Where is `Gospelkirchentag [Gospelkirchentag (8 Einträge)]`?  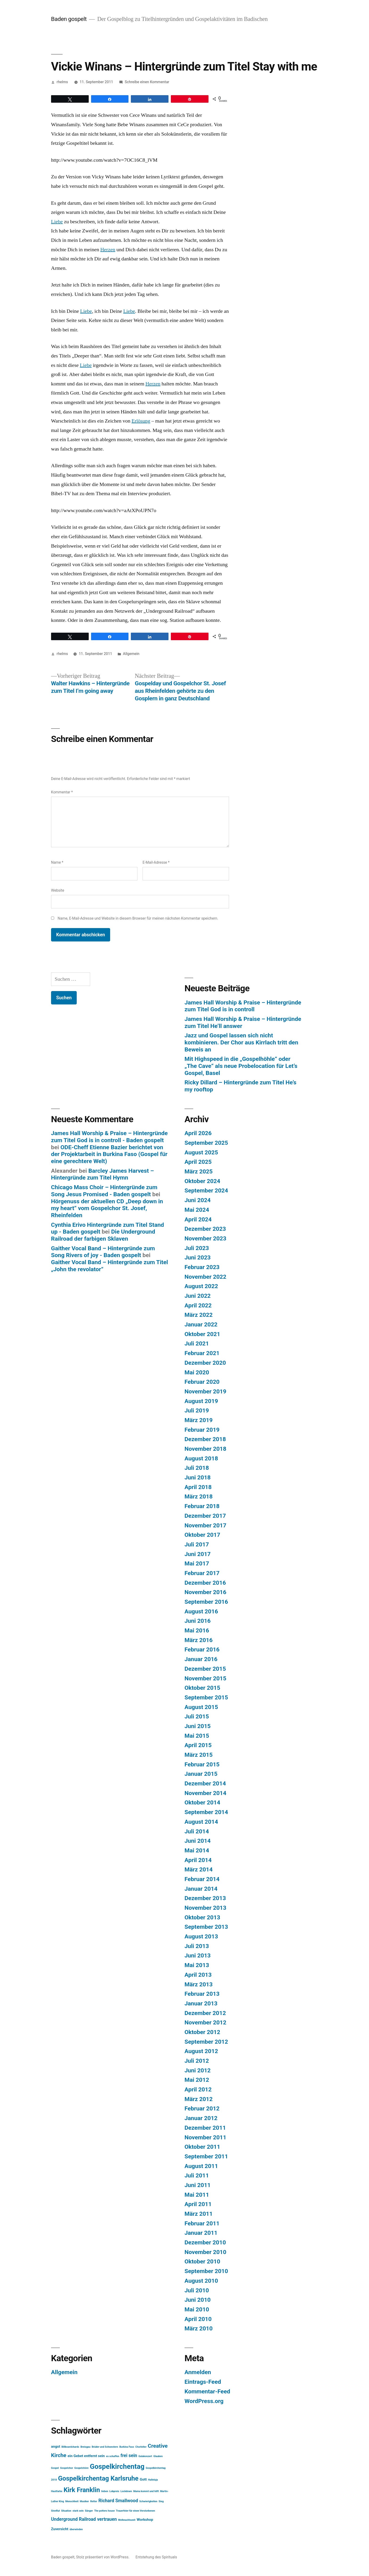
Gospelkirchentag [Gospelkirchentag (8 Einträge)] is located at coordinates (117, 2466).